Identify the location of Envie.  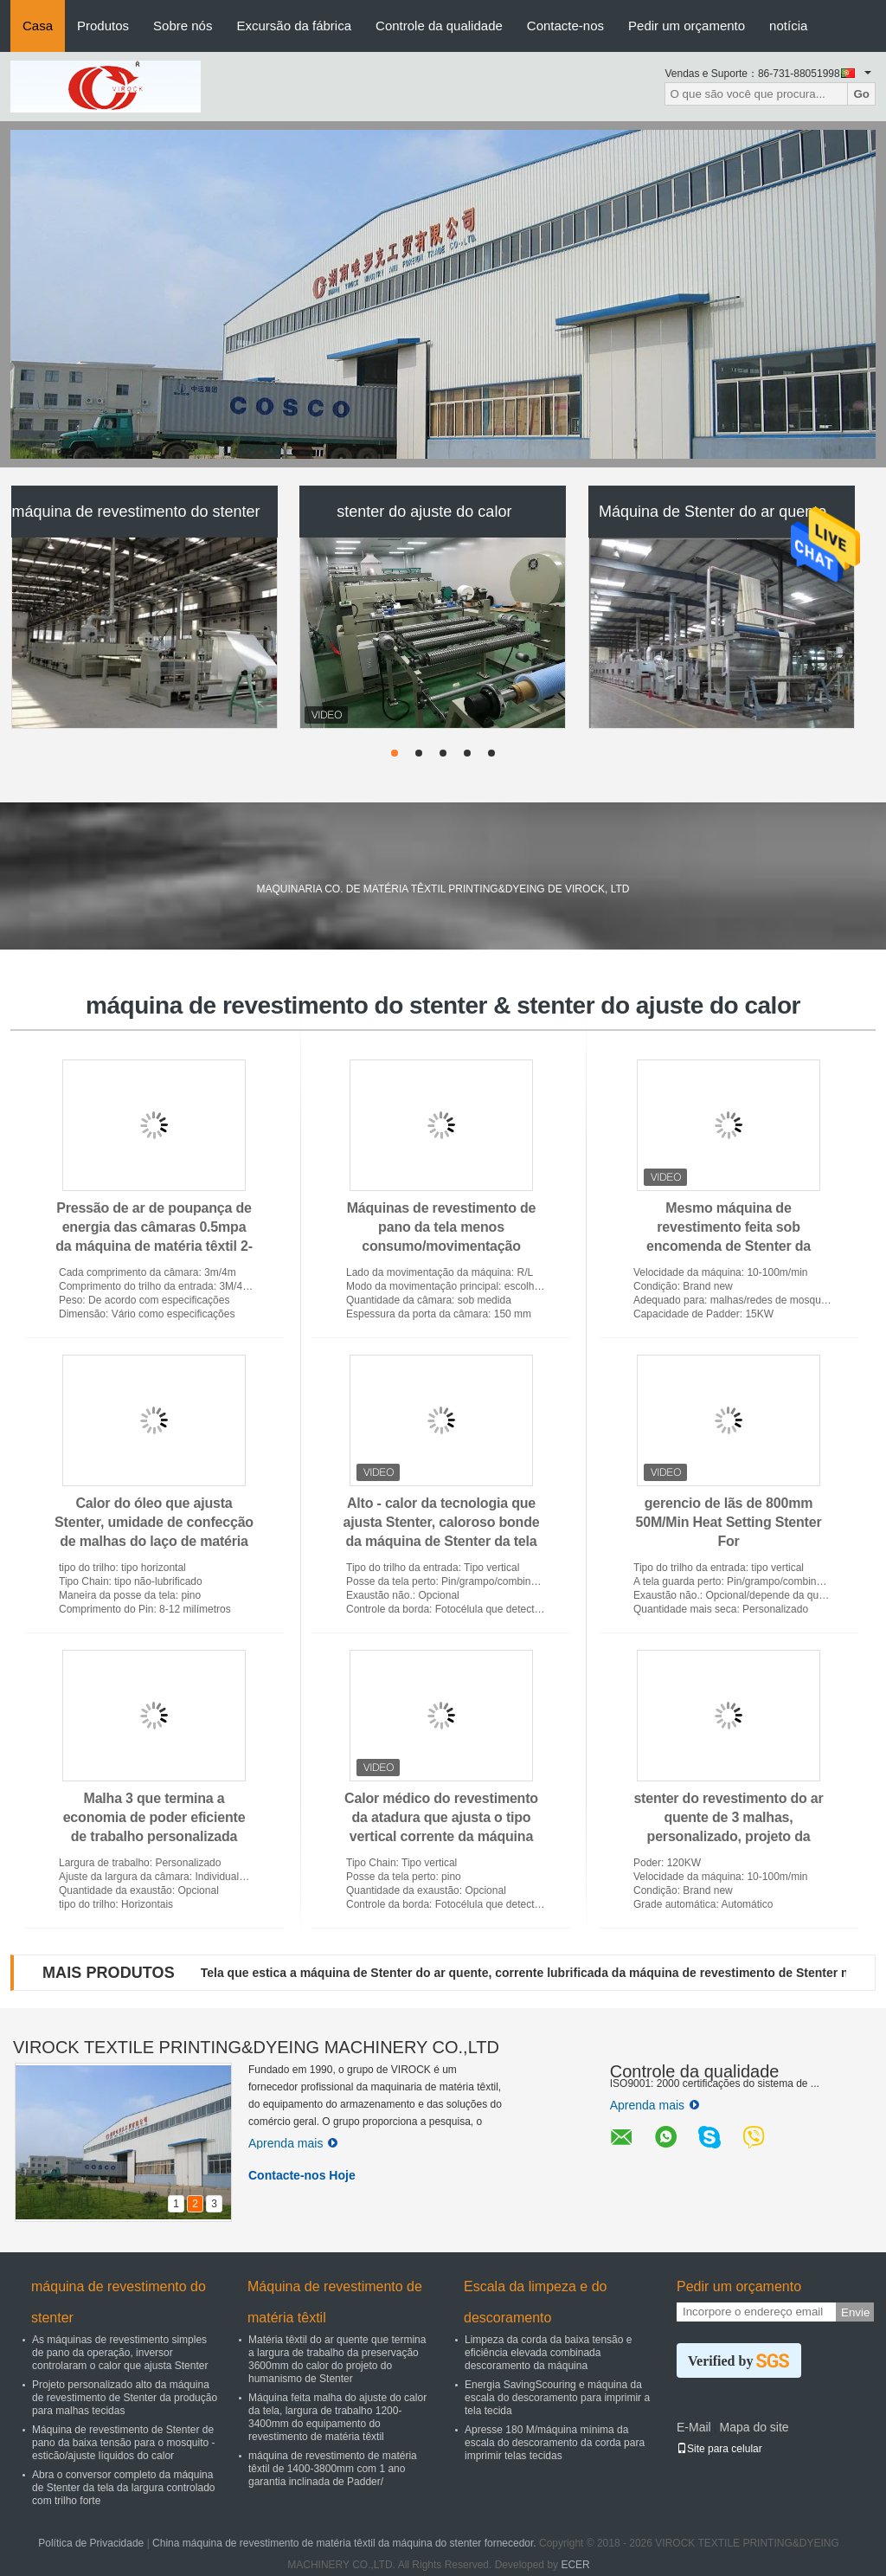
(855, 2312).